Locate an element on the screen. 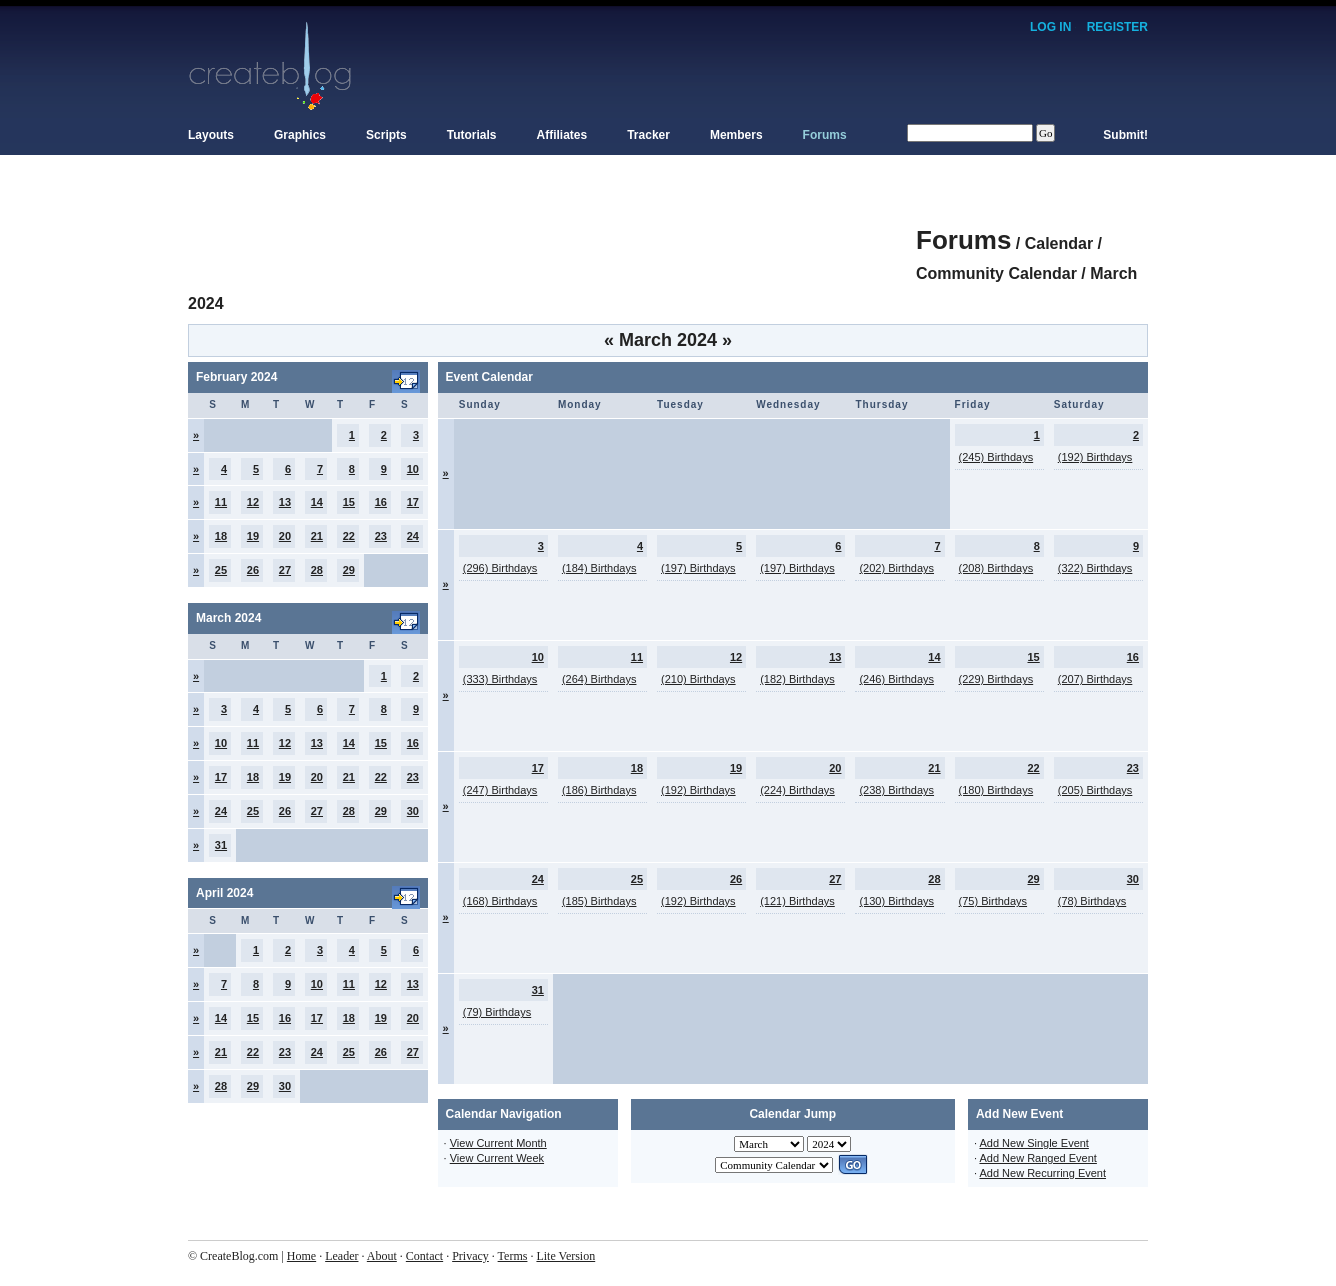 The height and width of the screenshot is (1286, 1336). (246) Birthdays is located at coordinates (896, 679).